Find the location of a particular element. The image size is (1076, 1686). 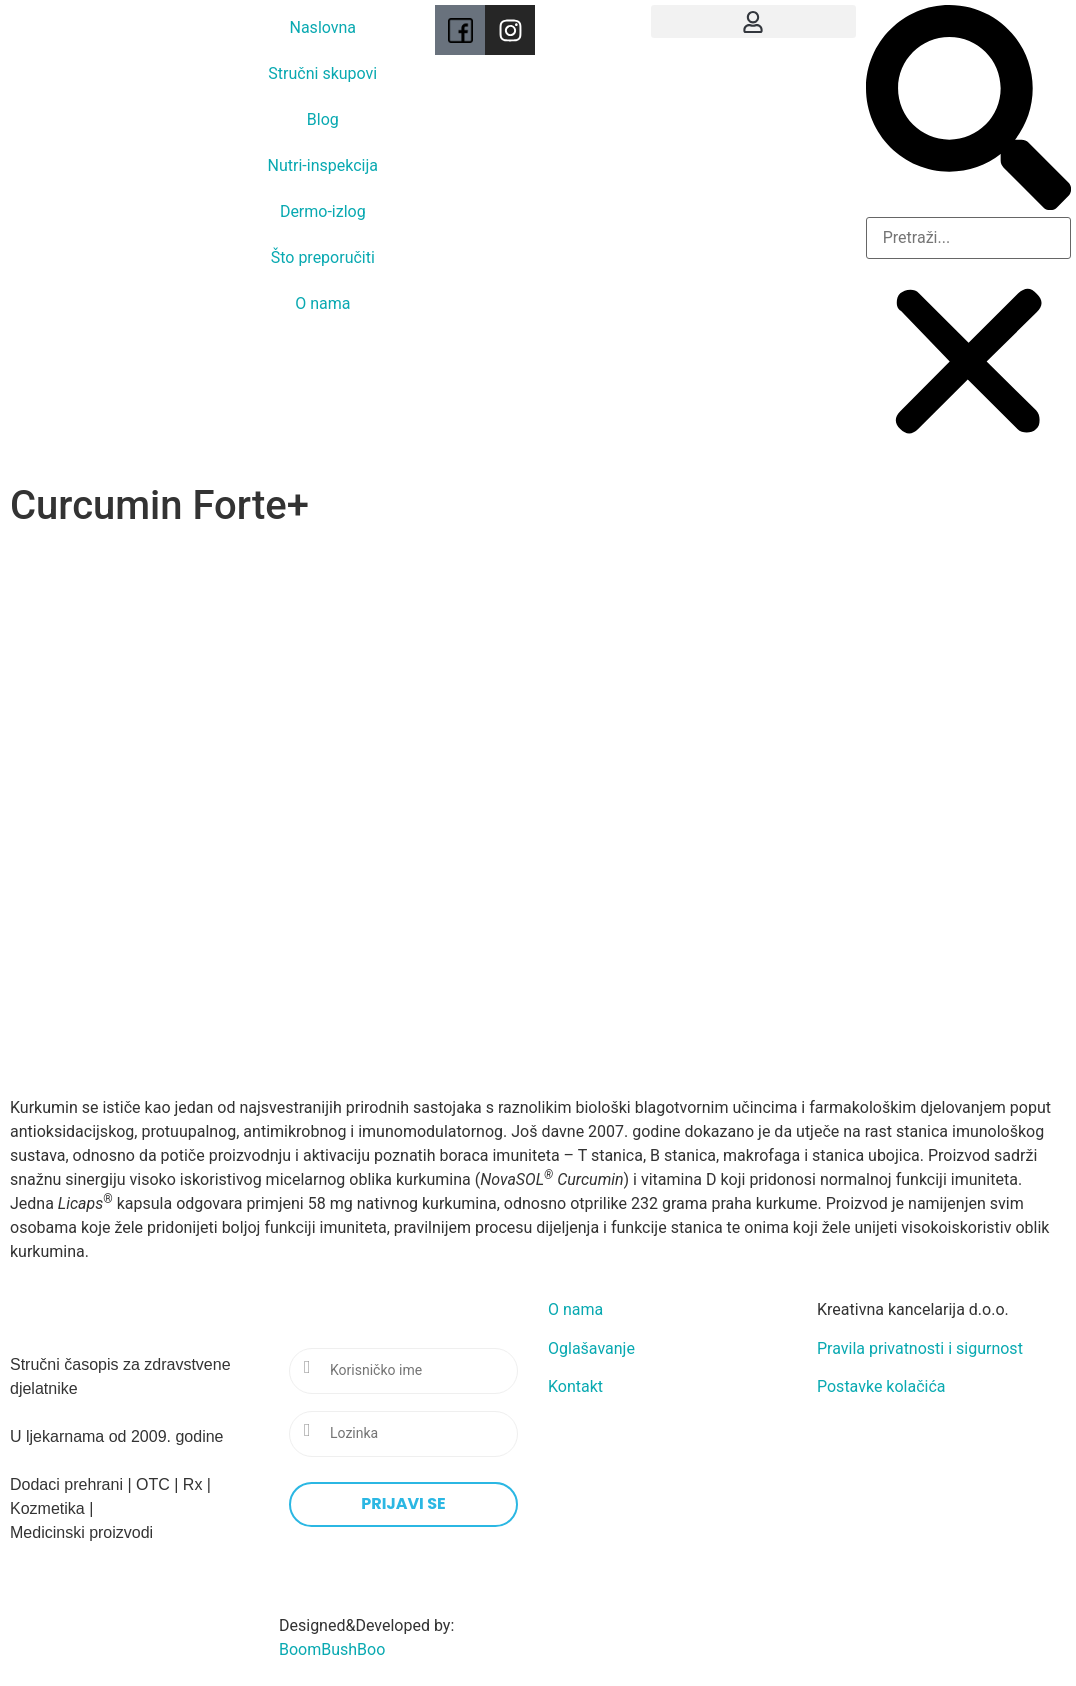

[button] is located at coordinates (753, 21).